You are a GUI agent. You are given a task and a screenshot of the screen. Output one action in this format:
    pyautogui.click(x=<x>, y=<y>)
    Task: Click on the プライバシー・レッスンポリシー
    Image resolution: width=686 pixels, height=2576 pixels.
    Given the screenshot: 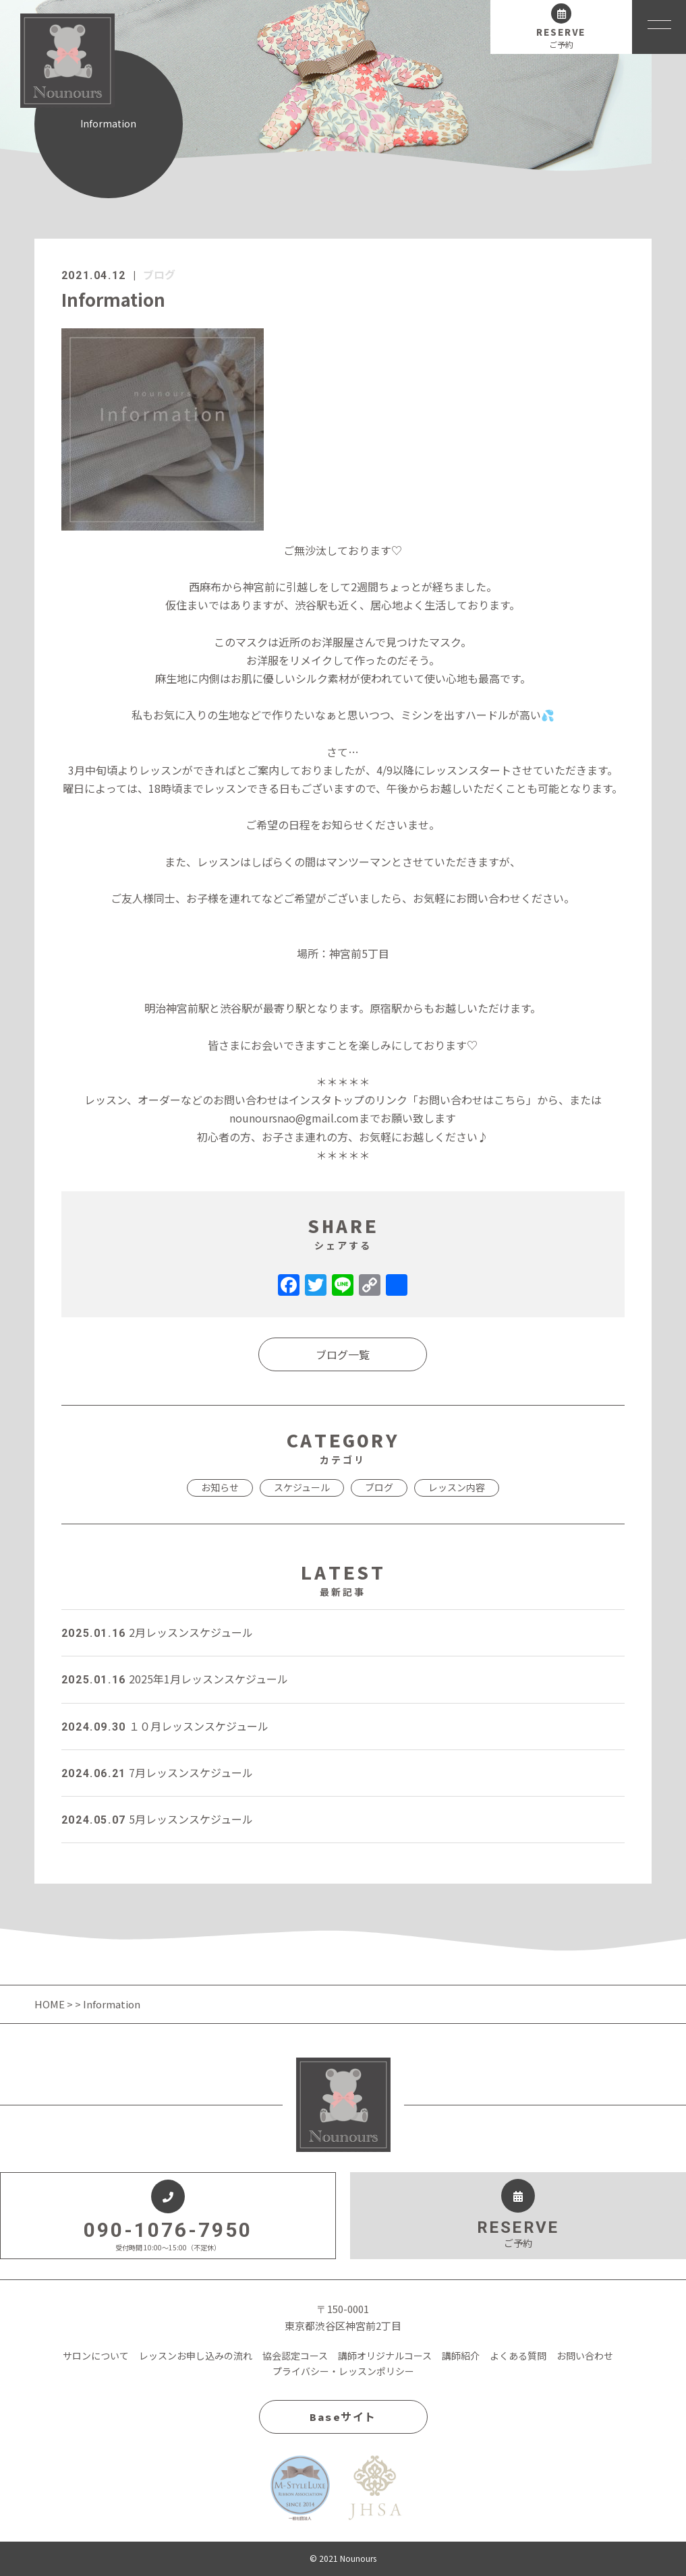 What is the action you would take?
    pyautogui.click(x=343, y=2371)
    